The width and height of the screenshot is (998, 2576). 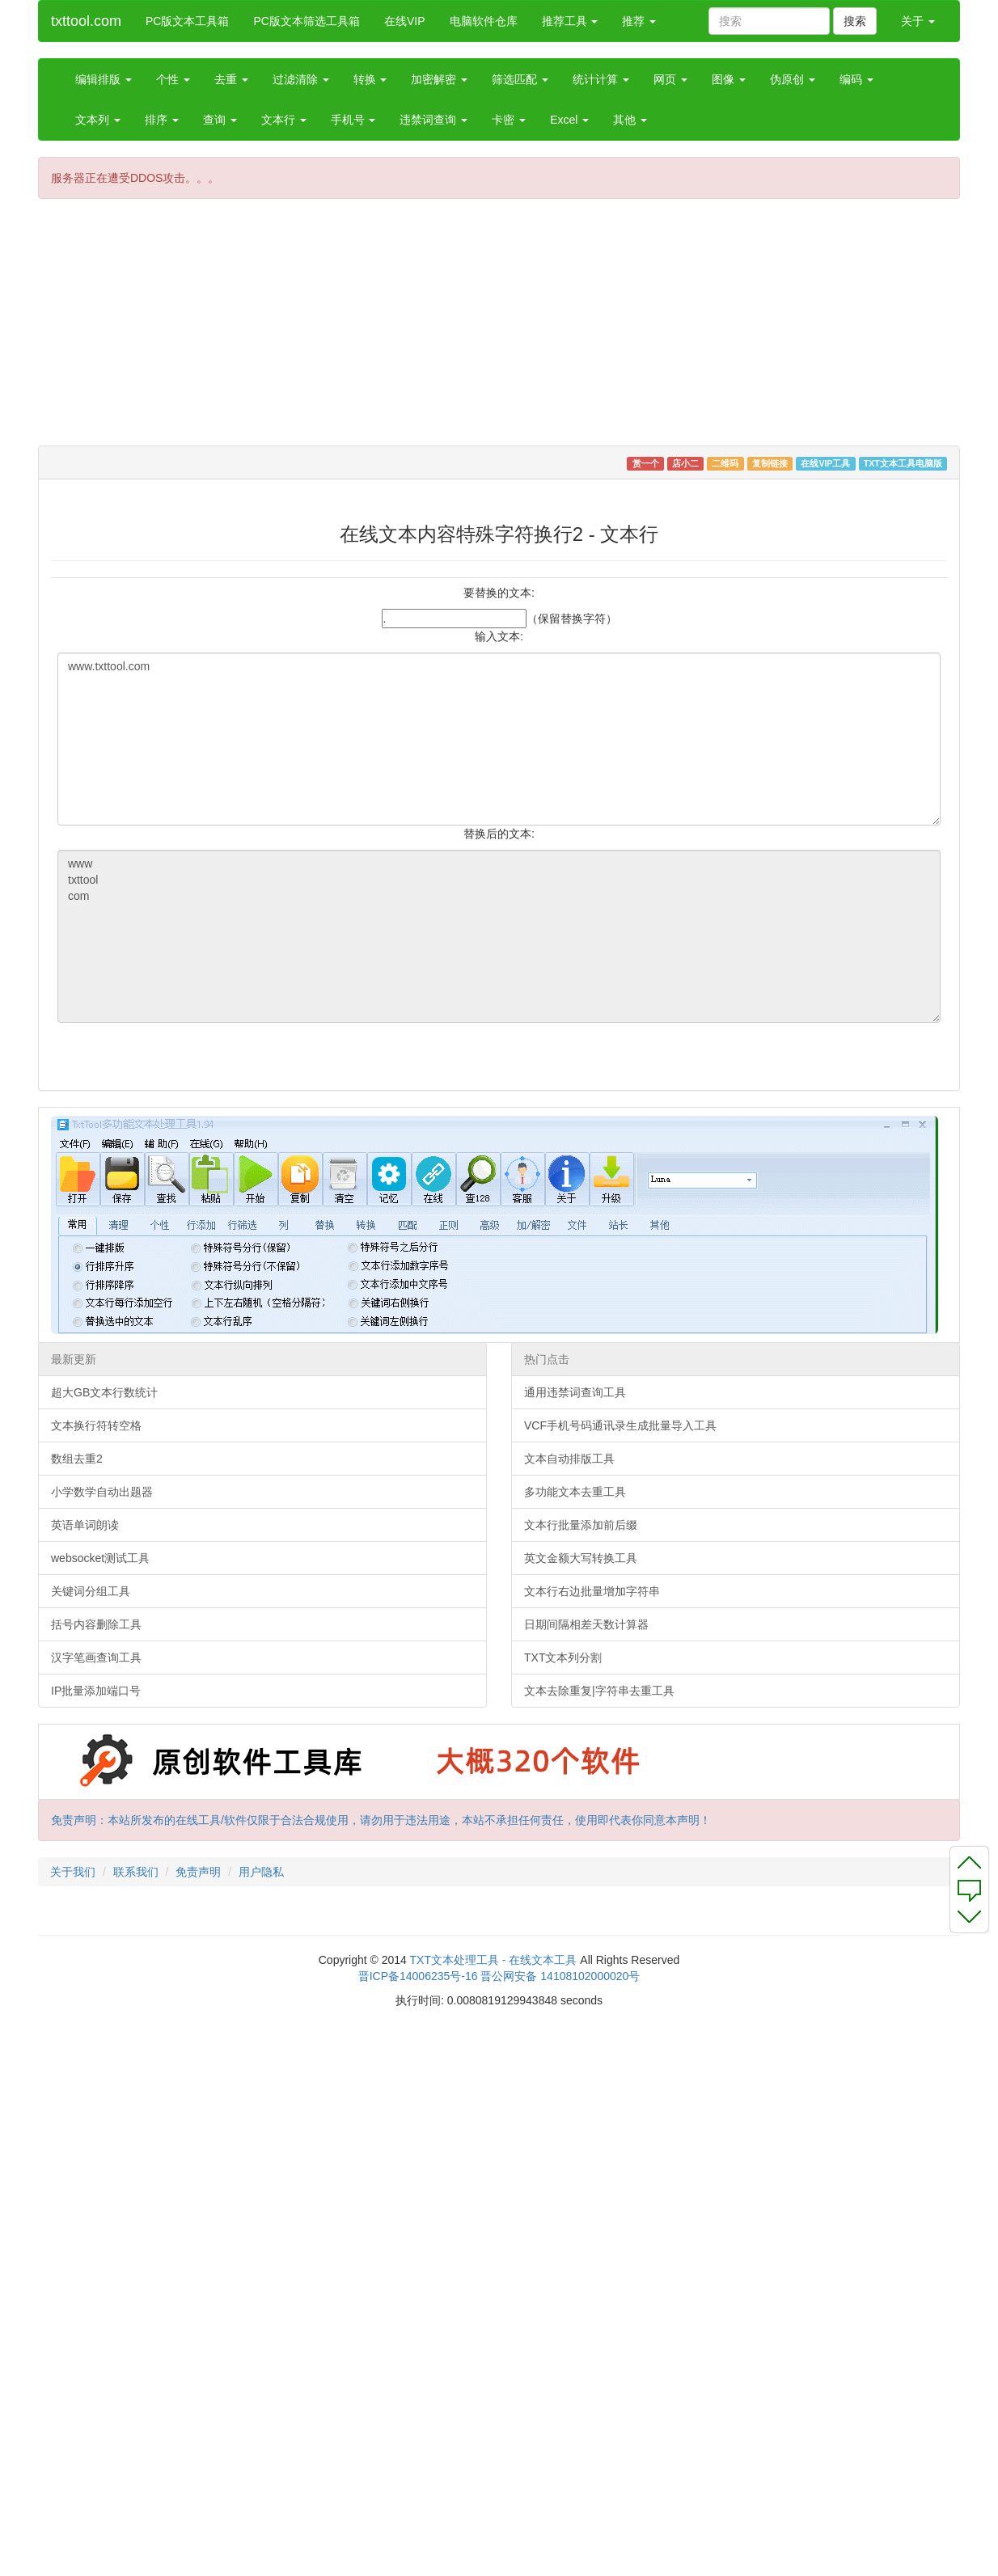 I want to click on Excel [button], so click(x=569, y=119).